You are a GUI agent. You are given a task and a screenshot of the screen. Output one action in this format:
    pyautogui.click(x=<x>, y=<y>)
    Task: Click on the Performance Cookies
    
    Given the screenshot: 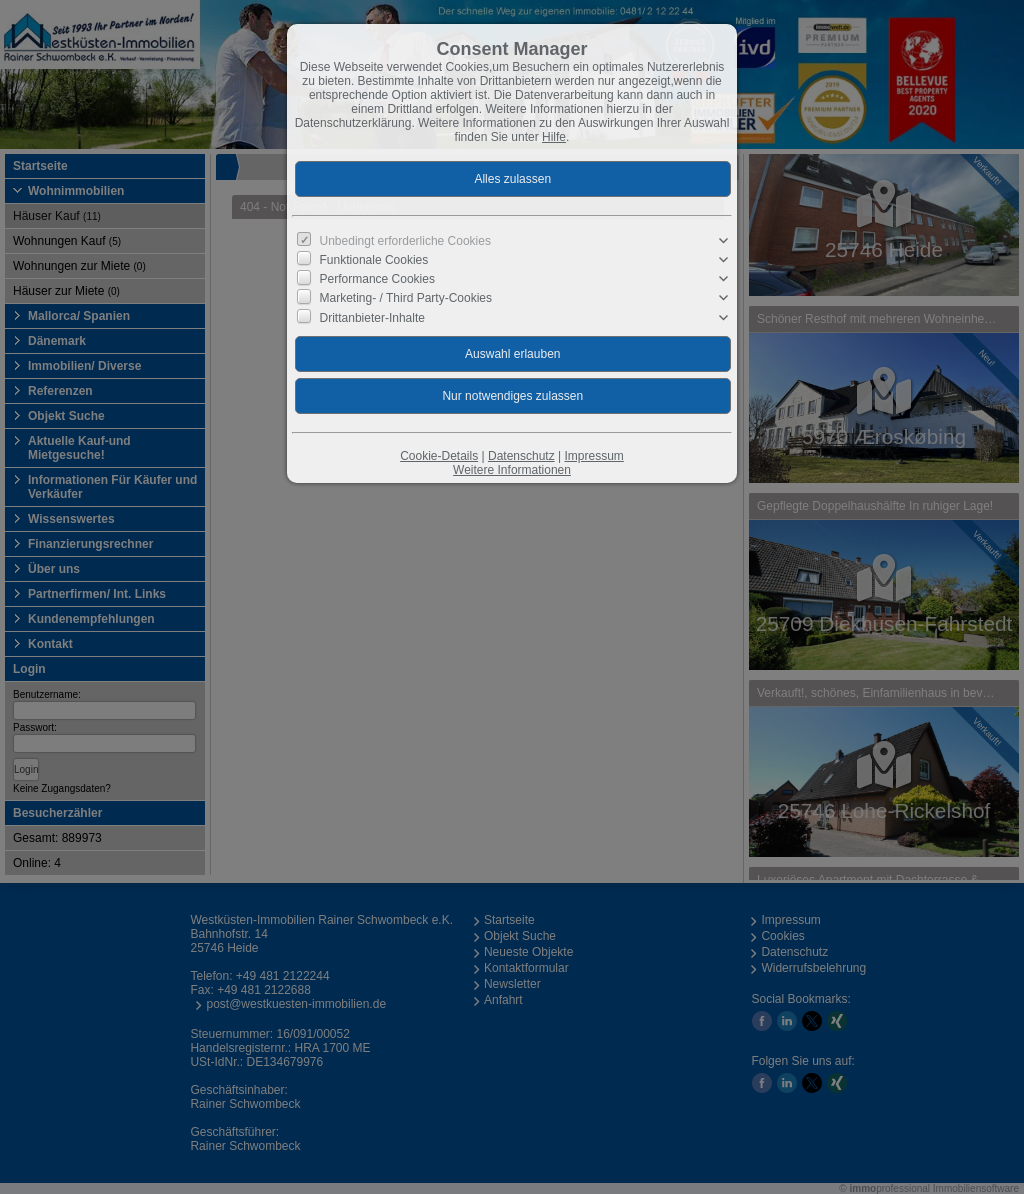 What is the action you would take?
    pyautogui.click(x=377, y=279)
    